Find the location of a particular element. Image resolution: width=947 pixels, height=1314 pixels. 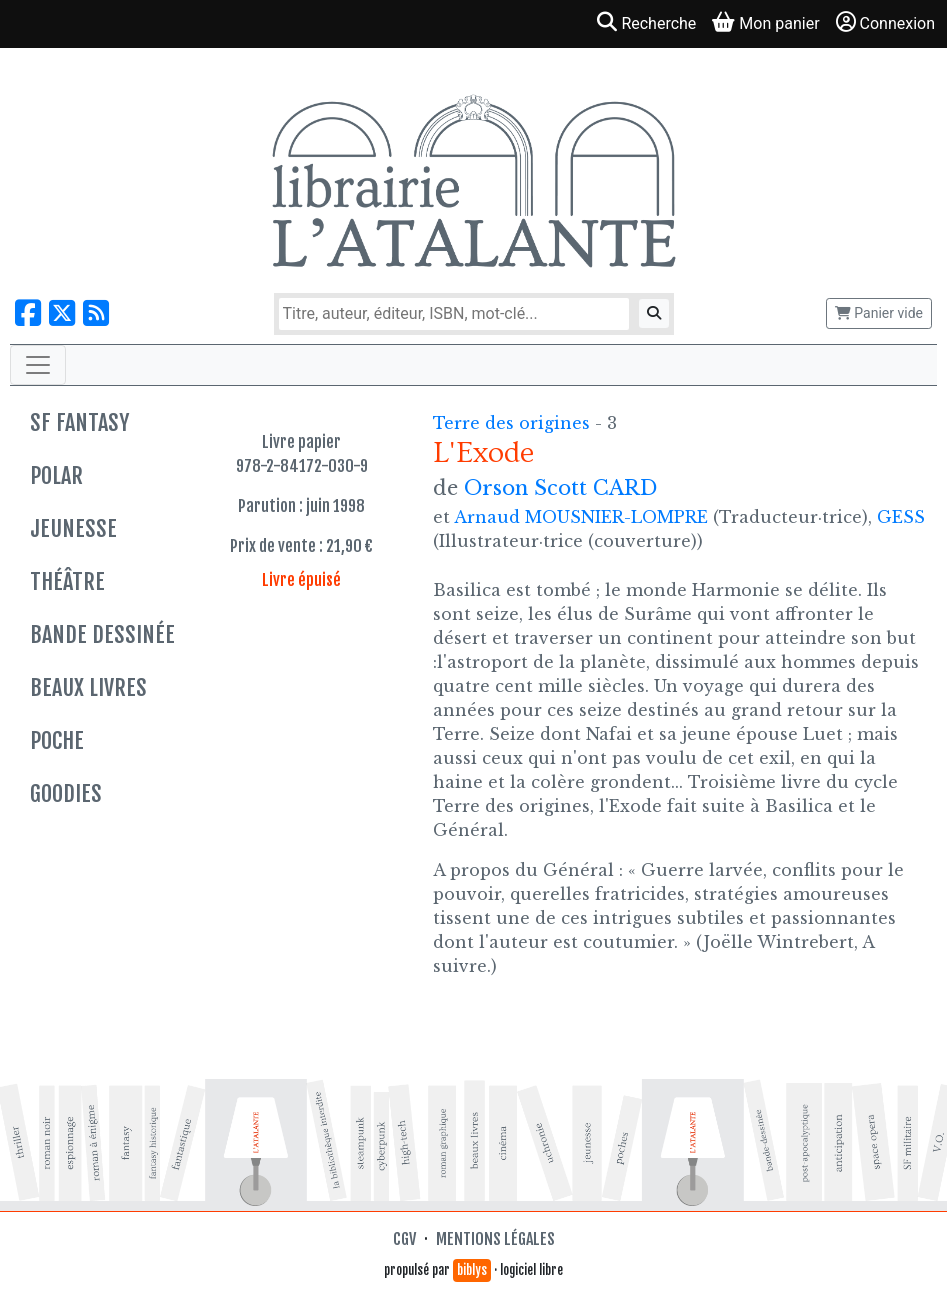

Poche is located at coordinates (57, 740).